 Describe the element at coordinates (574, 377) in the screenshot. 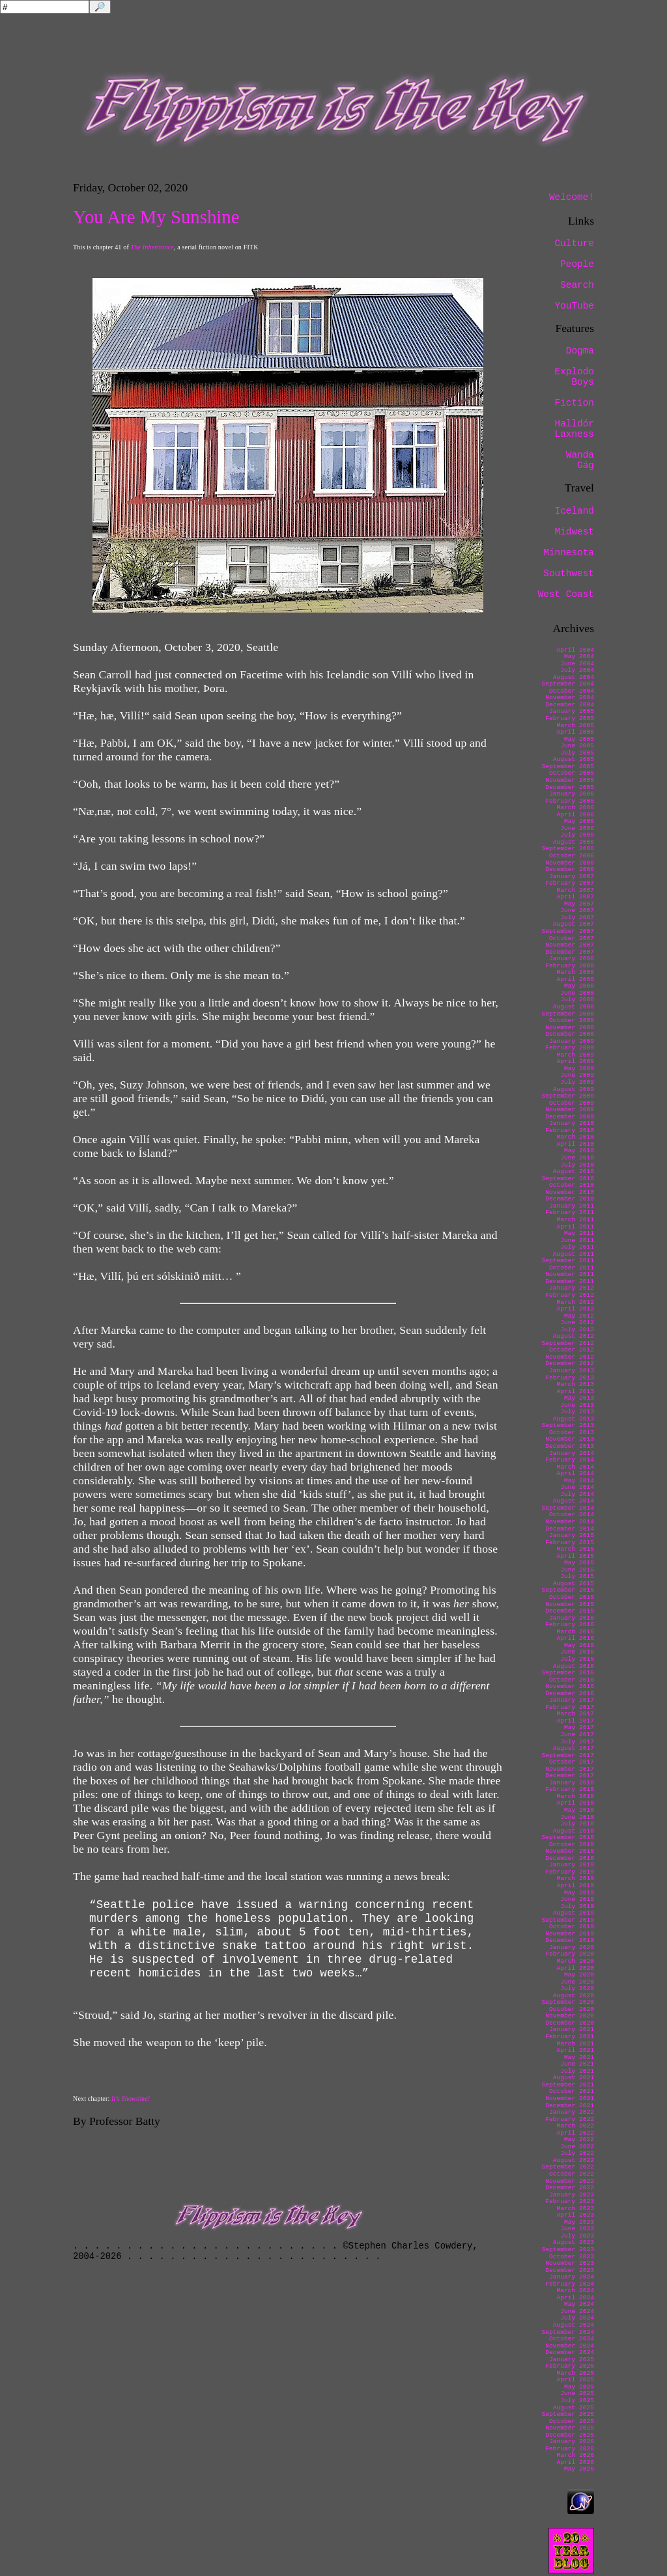

I see `Explodo Boys` at that location.